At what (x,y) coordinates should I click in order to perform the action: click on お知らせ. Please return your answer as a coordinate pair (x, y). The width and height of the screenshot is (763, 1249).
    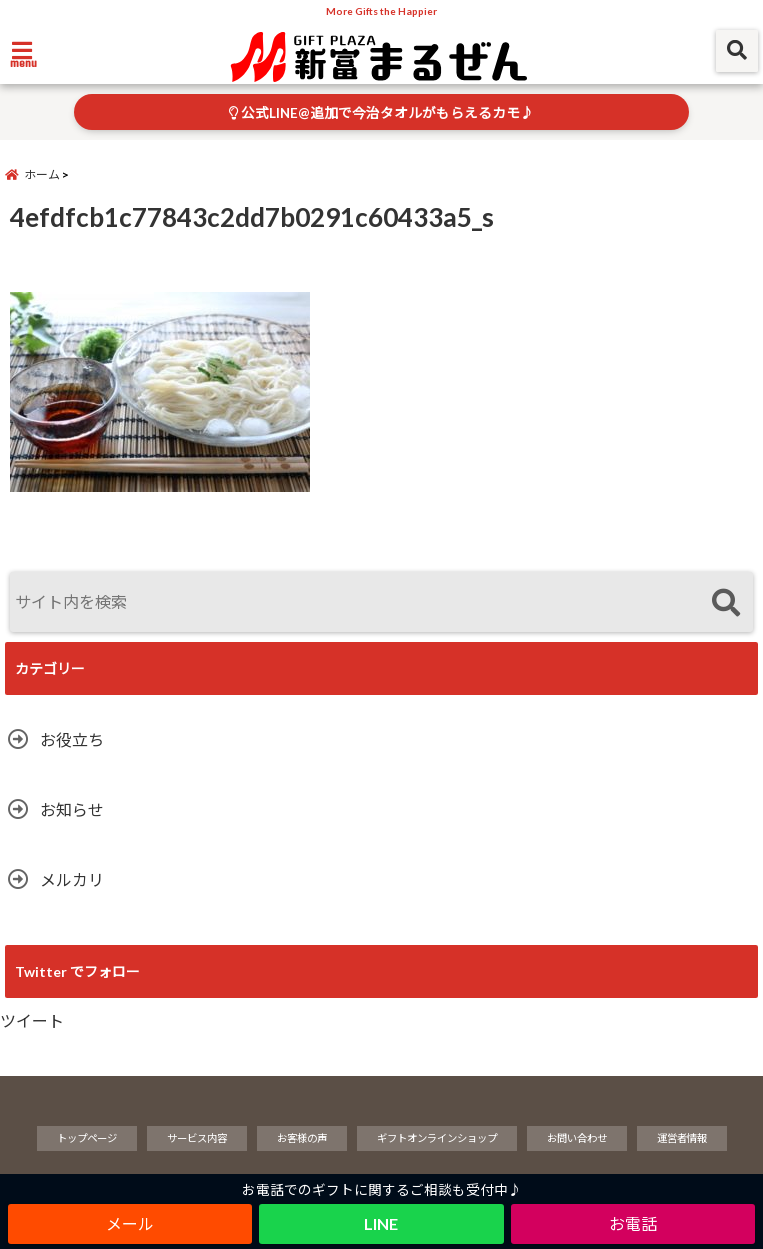
    Looking at the image, I should click on (72, 809).